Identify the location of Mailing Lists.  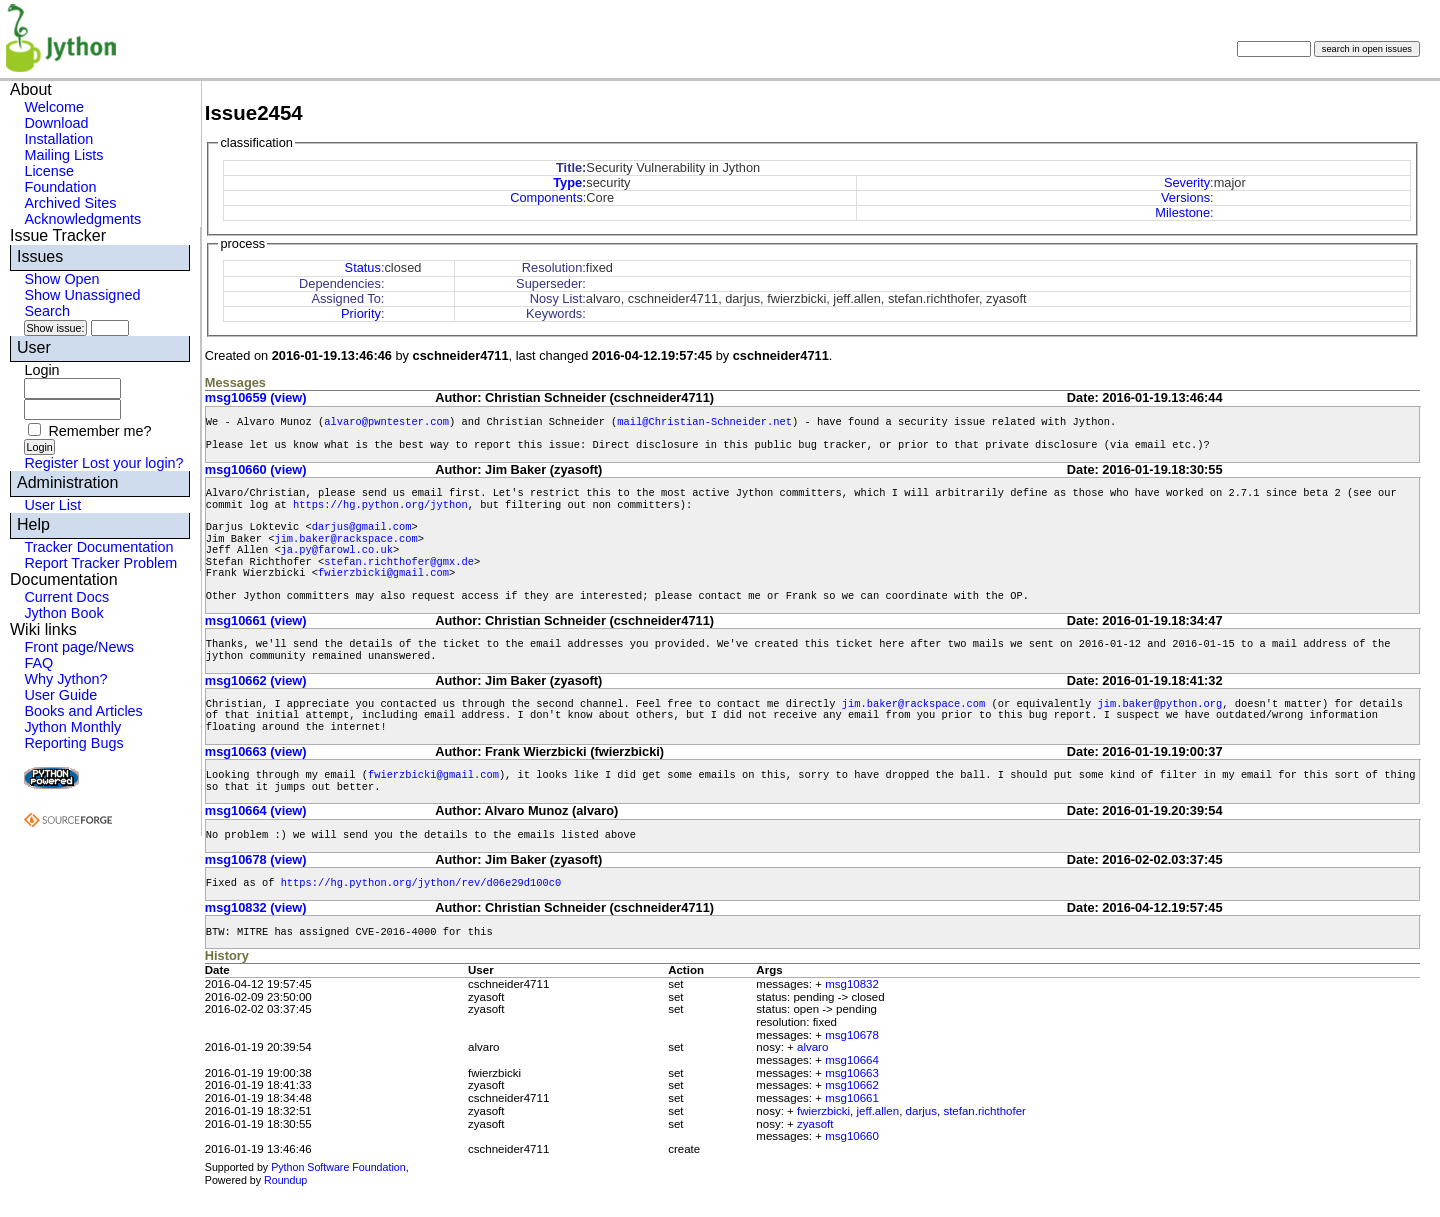
(63, 155).